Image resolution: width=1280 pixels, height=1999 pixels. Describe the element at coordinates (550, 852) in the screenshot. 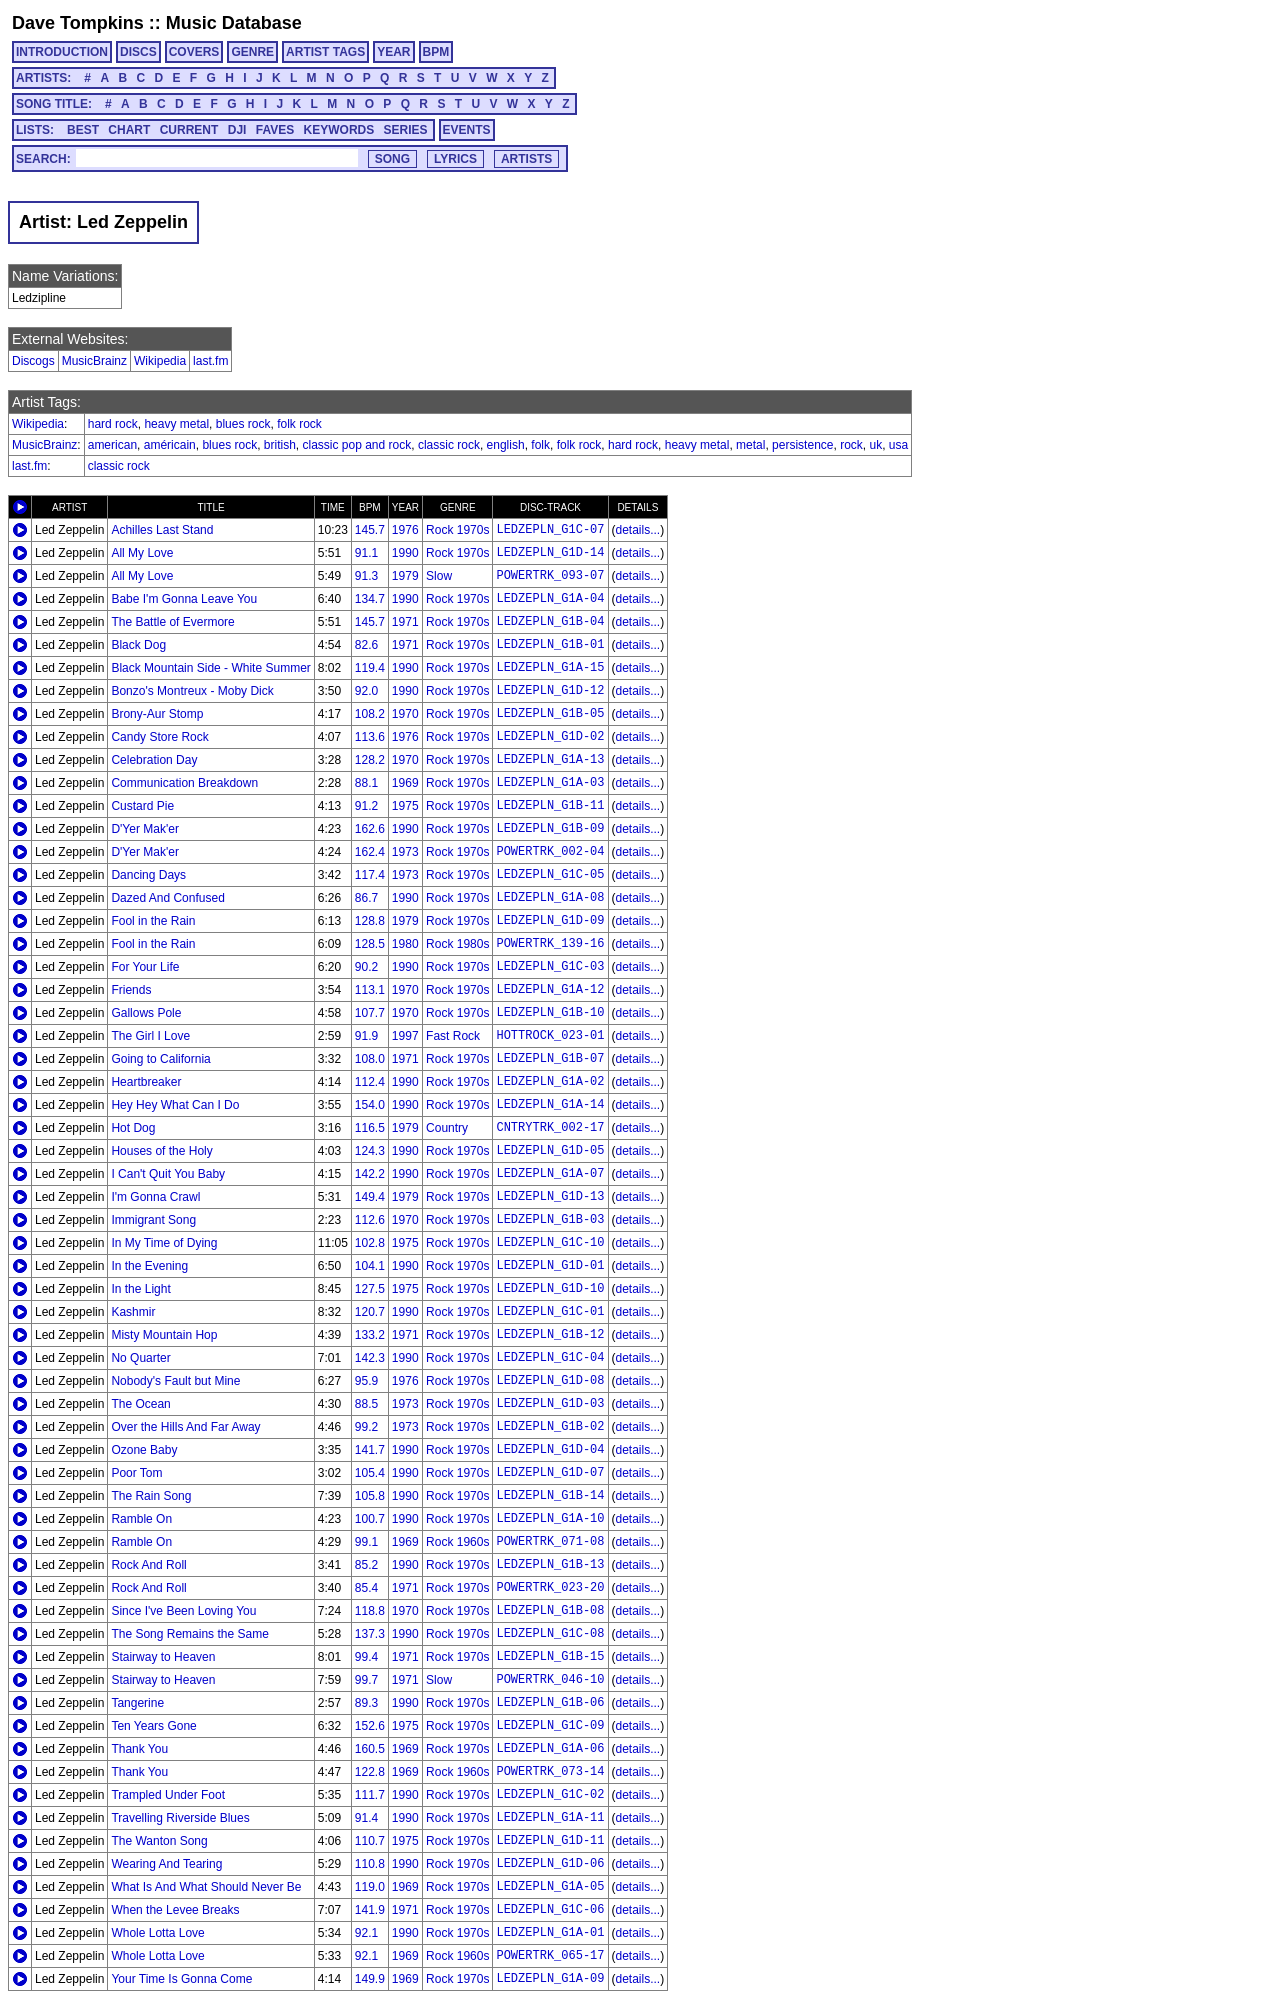

I see `POWERTRK_002-04` at that location.